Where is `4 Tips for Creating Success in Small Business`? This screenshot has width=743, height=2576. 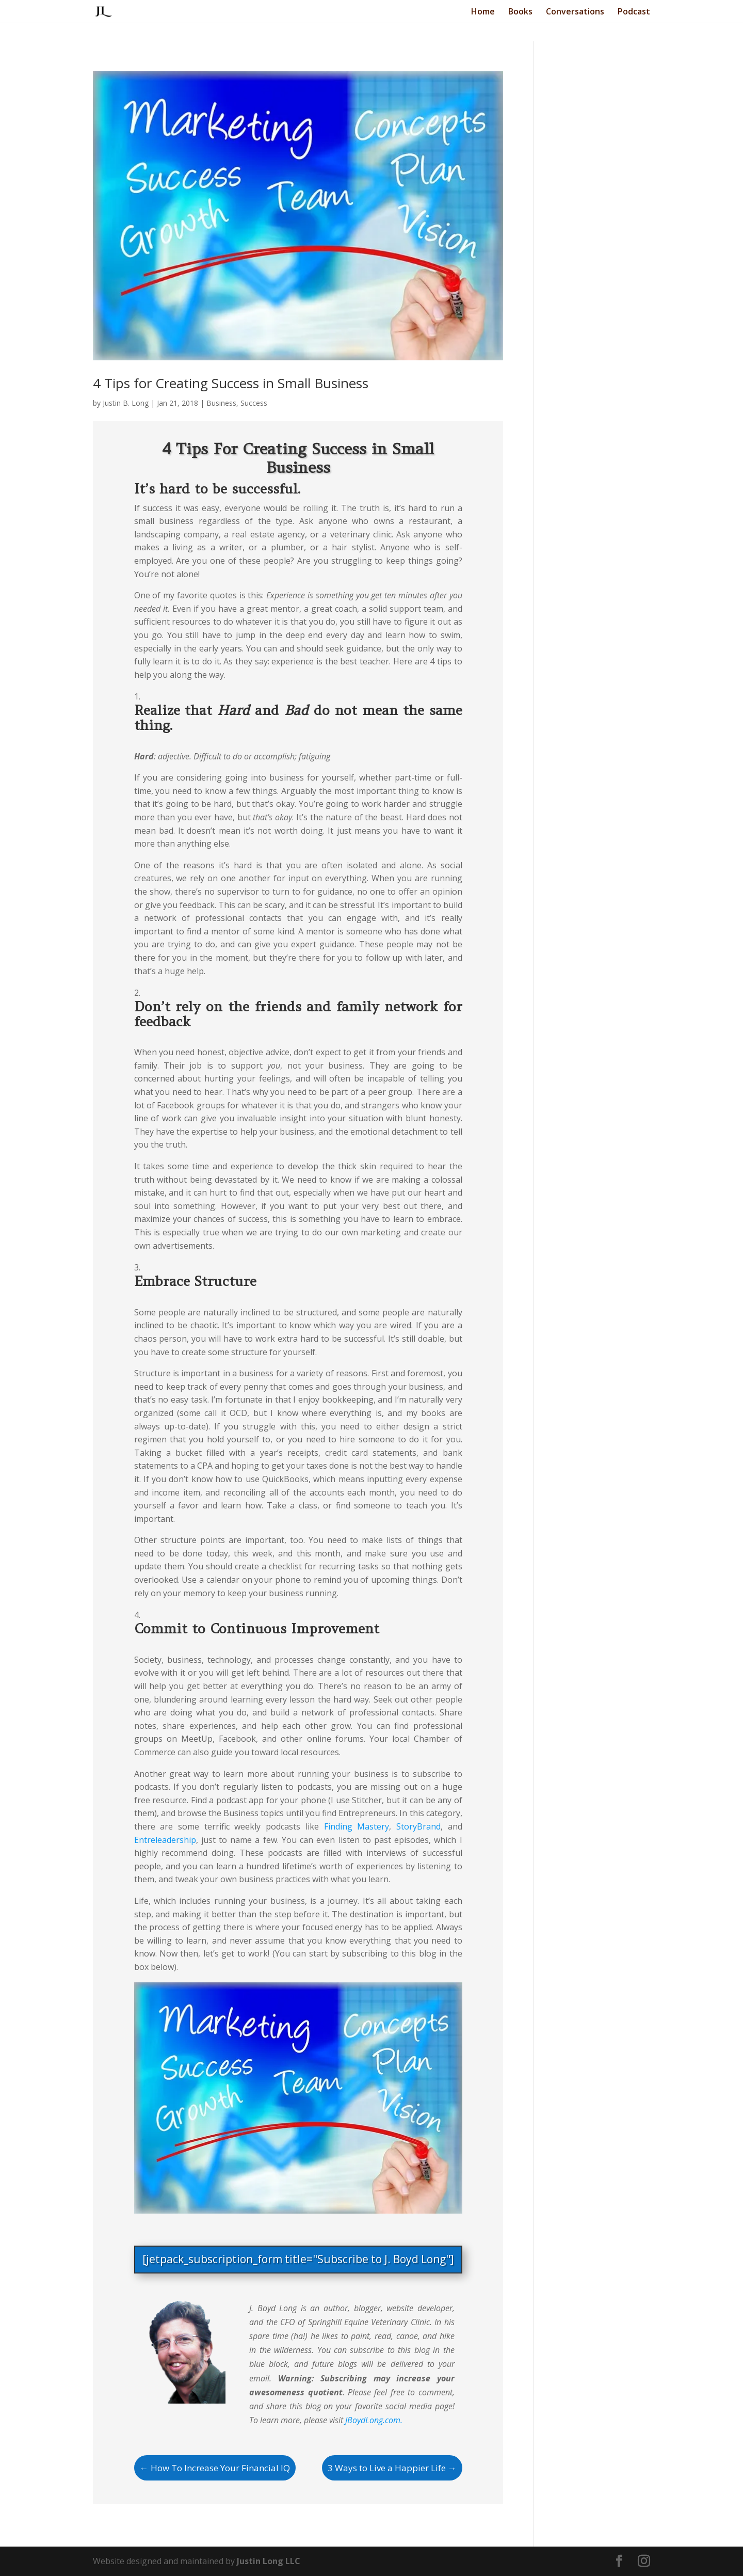
4 Tips for Creating Success in Small Business is located at coordinates (230, 383).